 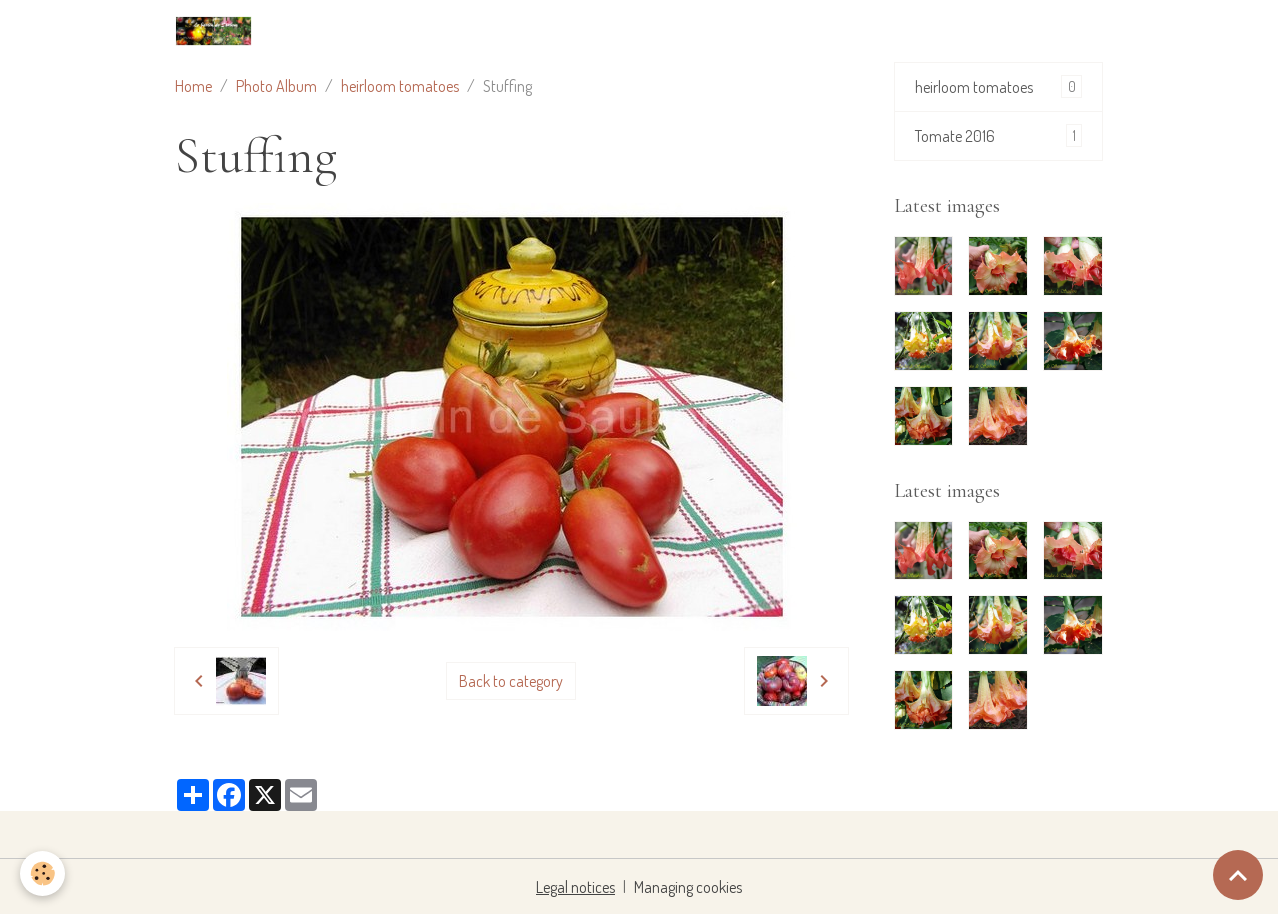 What do you see at coordinates (217, 31) in the screenshot?
I see `[brand]` at bounding box center [217, 31].